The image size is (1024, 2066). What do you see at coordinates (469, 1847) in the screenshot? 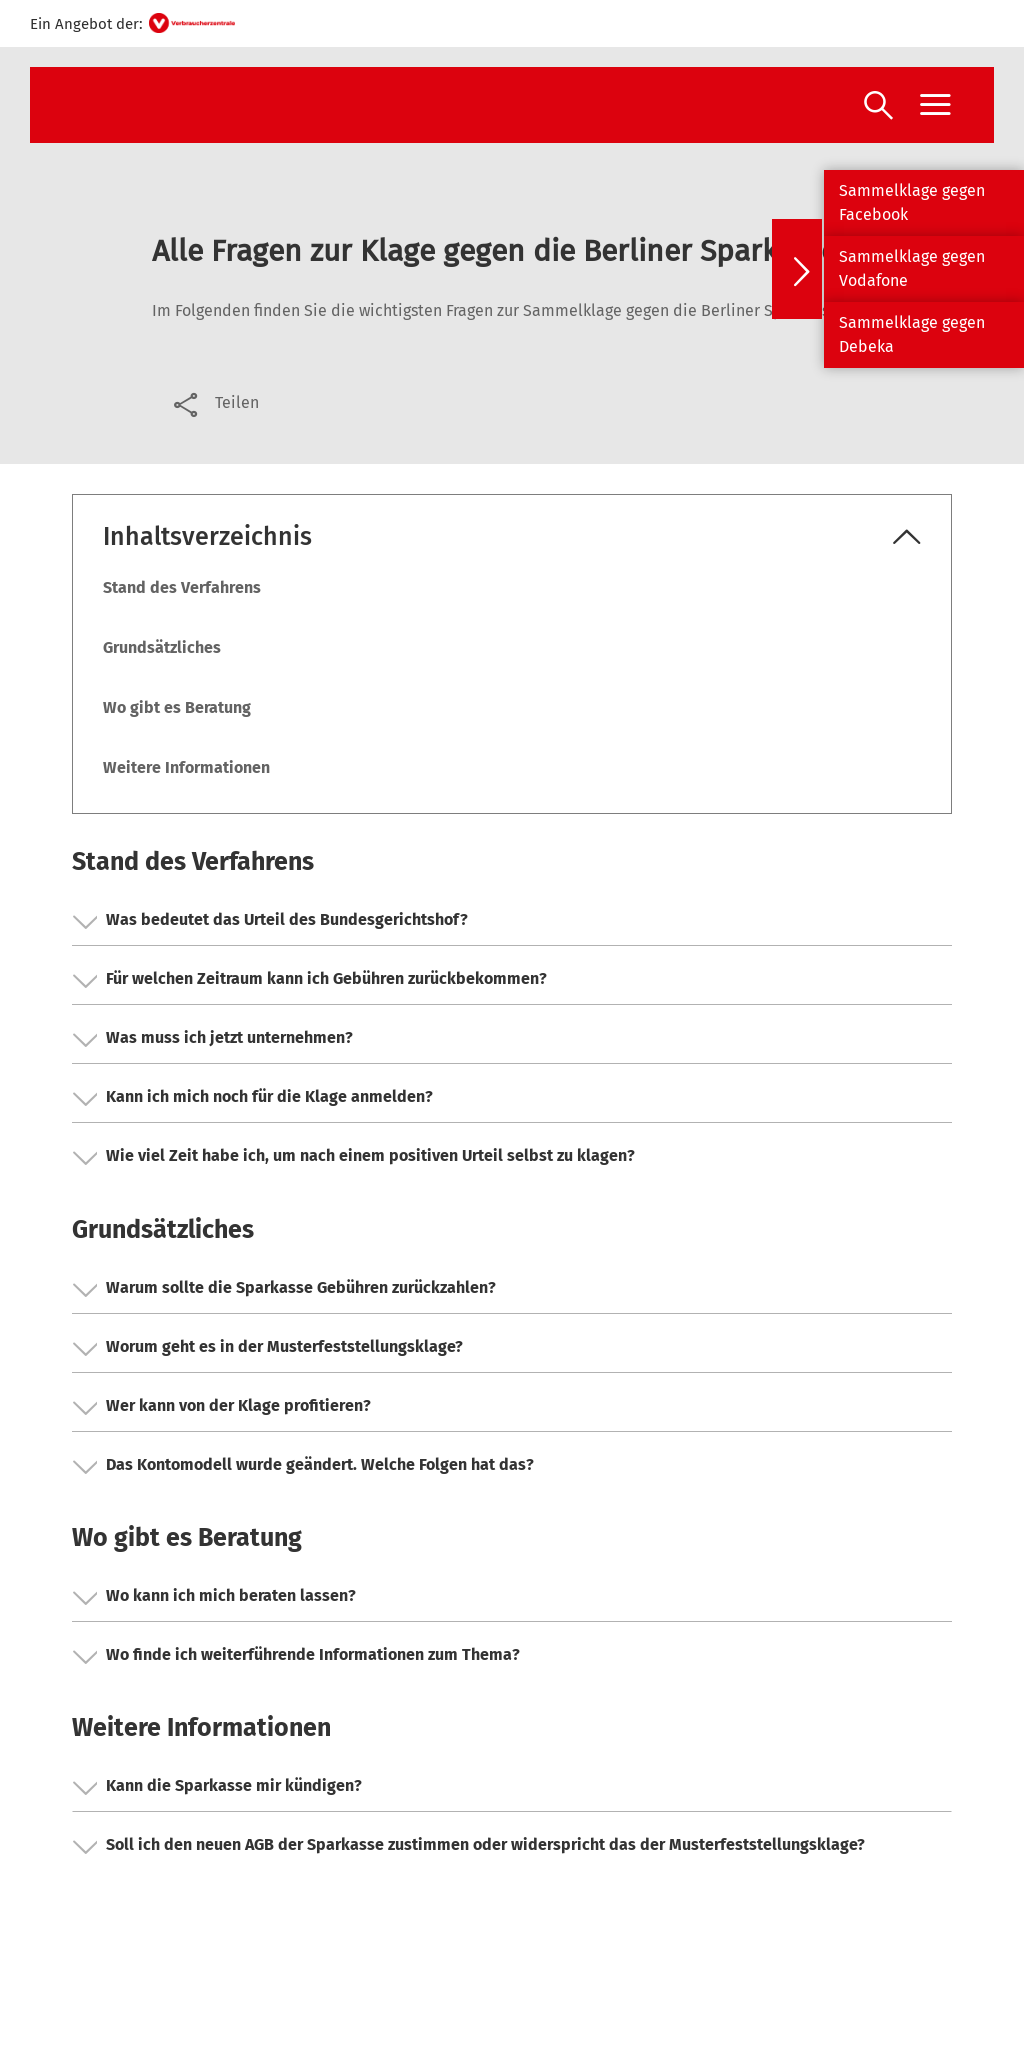
I see `Soll ich den neuen AGB der Sparkasse zustimmen oder widerspricht das der Musterfeststellungsklage? [button]` at bounding box center [469, 1847].